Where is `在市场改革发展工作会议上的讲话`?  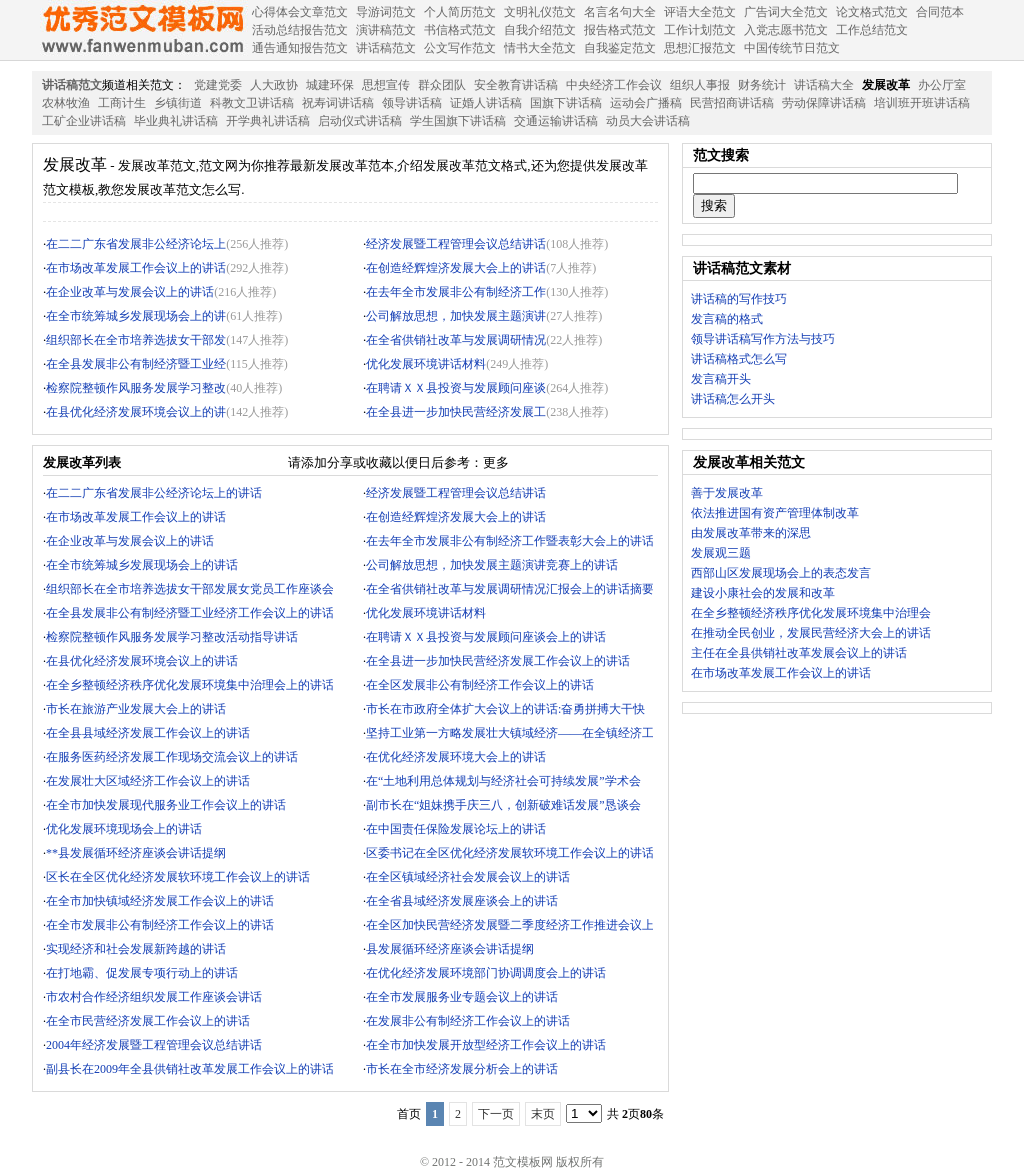 在市场改革发展工作会议上的讲话 is located at coordinates (136, 268).